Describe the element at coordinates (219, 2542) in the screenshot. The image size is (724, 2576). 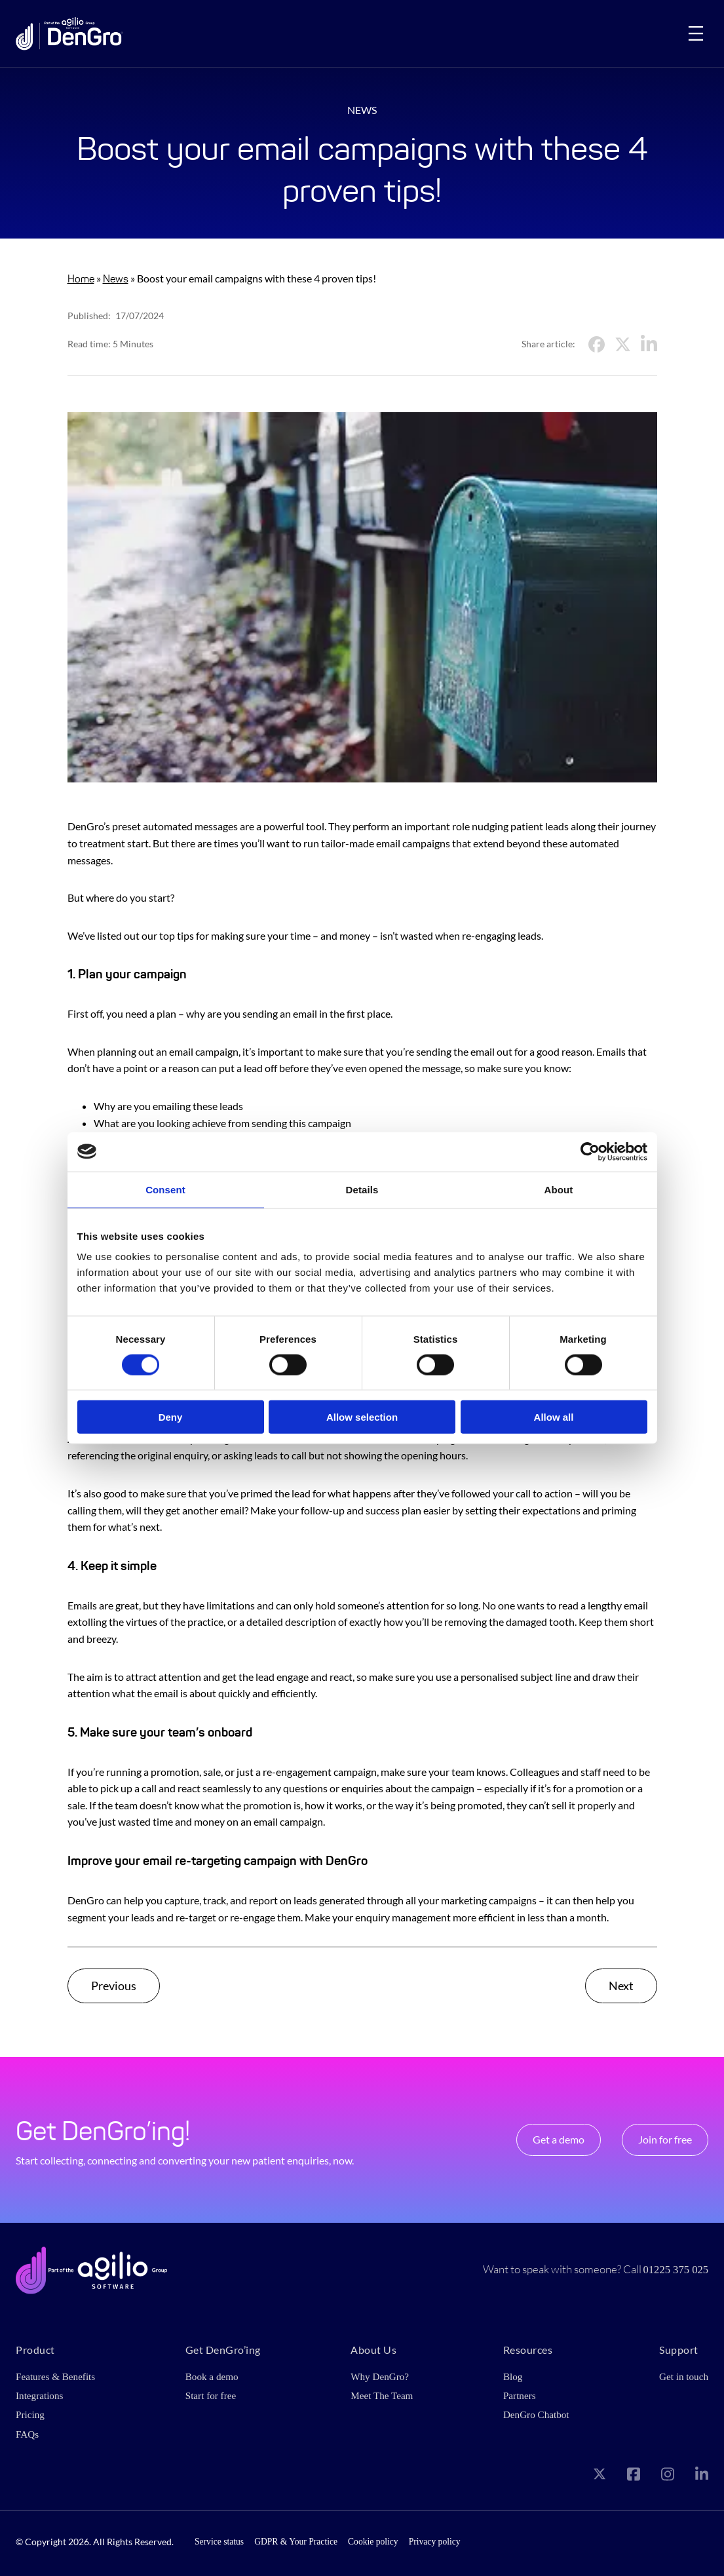
I see `Service status` at that location.